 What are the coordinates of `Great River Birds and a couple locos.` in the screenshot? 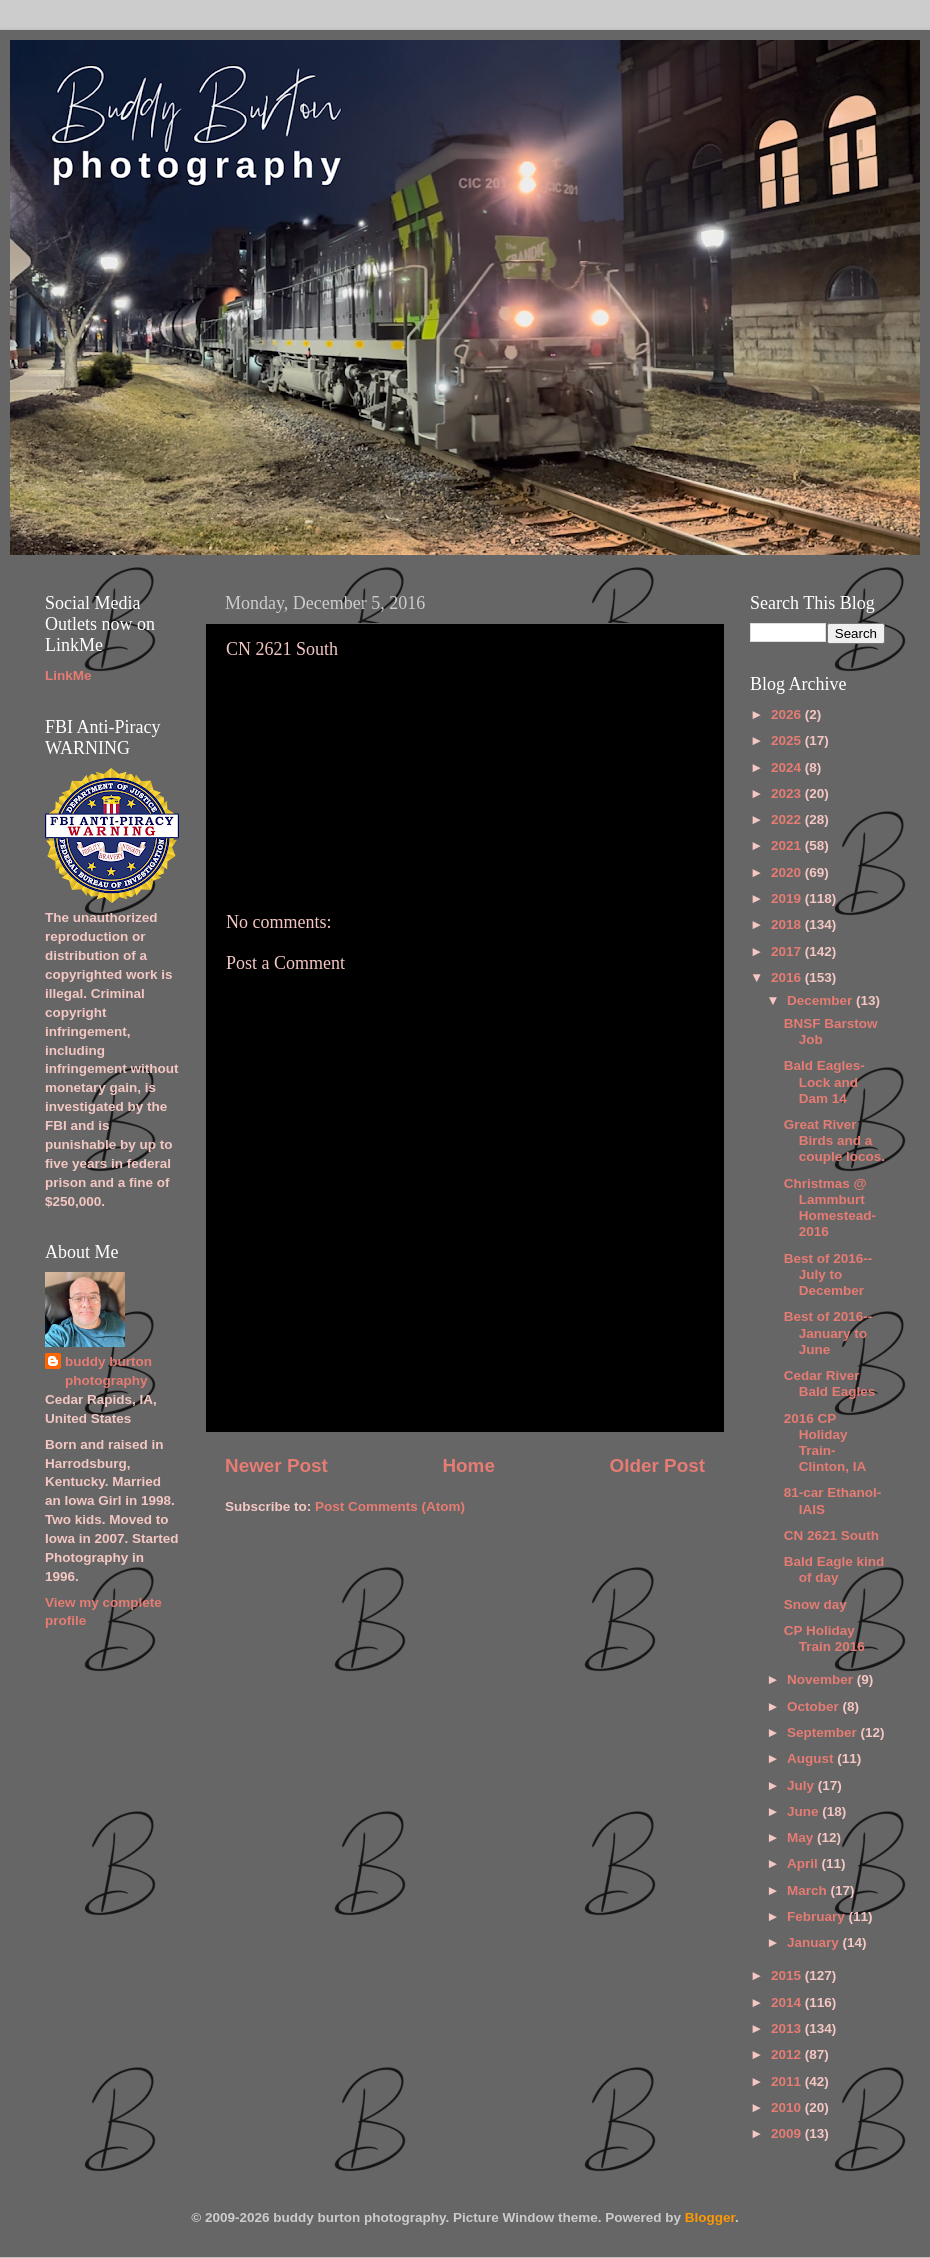 It's located at (834, 1140).